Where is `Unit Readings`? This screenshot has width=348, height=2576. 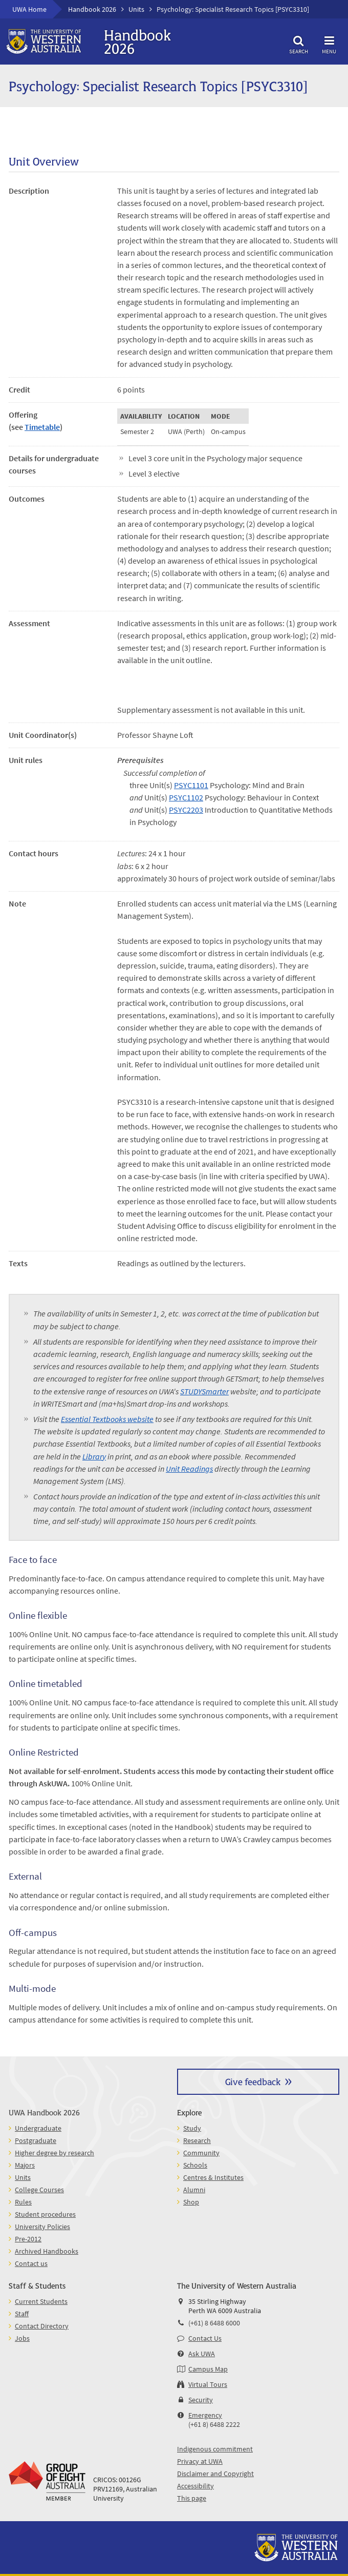 Unit Readings is located at coordinates (189, 1469).